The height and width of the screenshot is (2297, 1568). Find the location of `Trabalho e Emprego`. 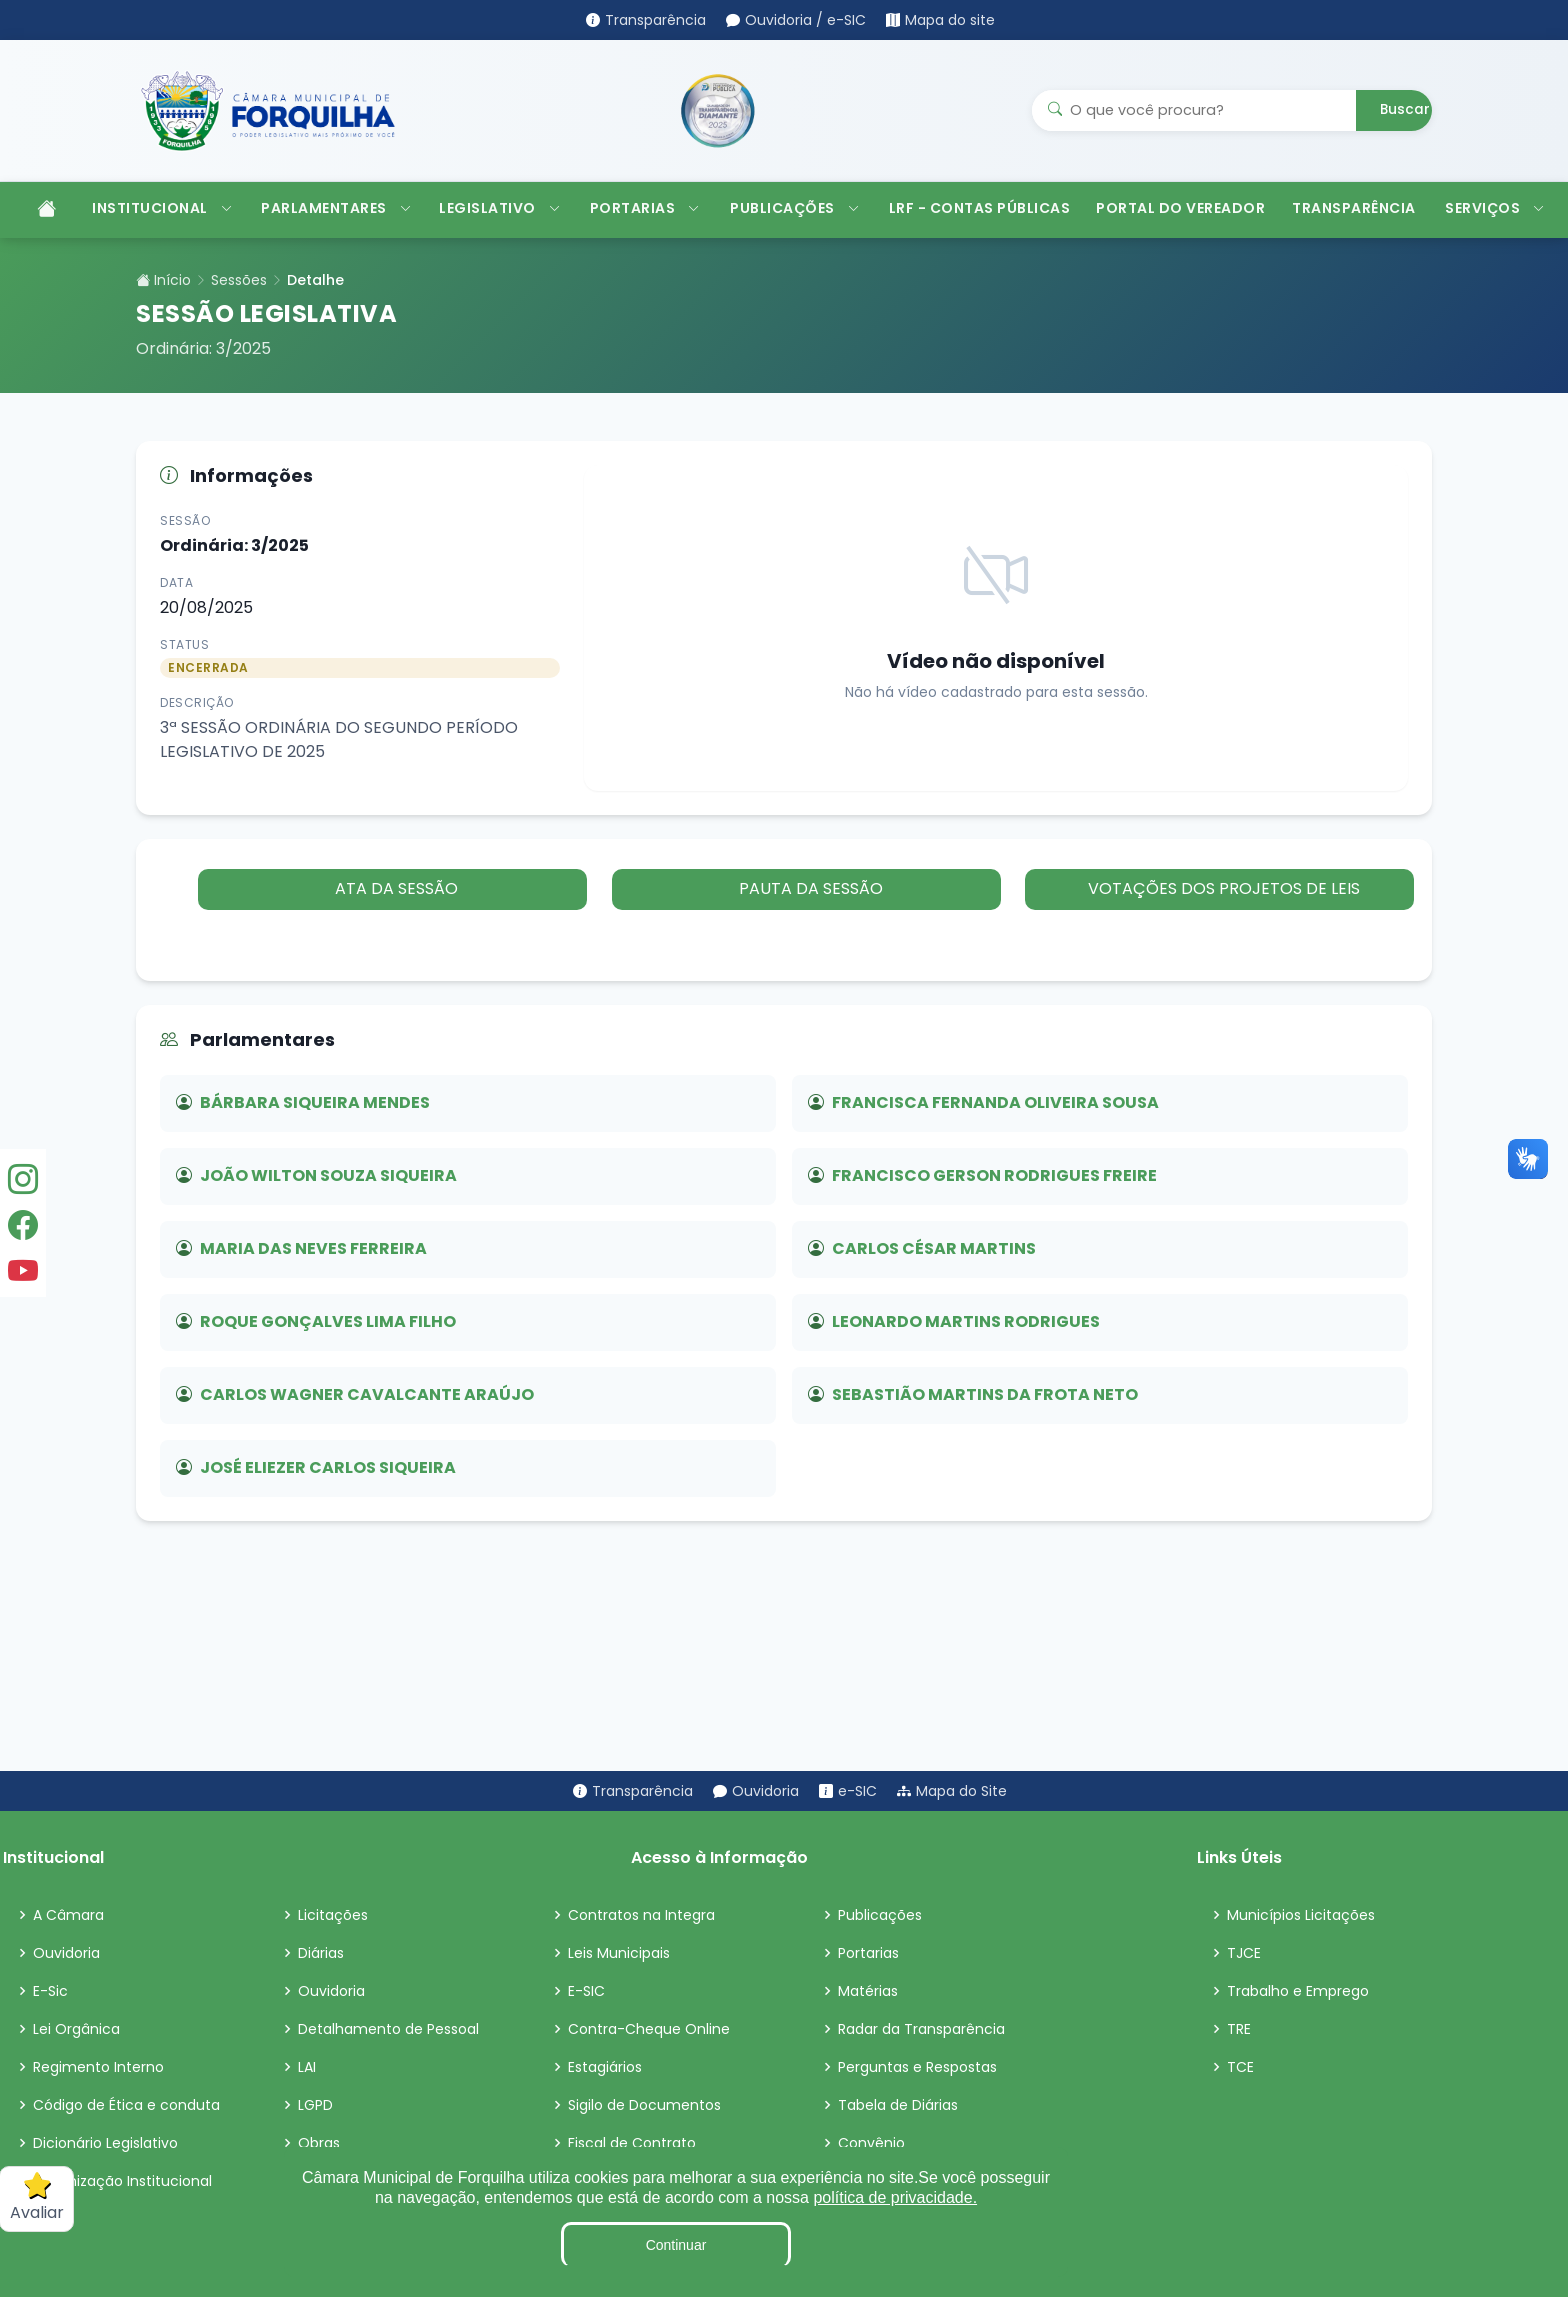

Trabalho e Emprego is located at coordinates (1298, 1991).